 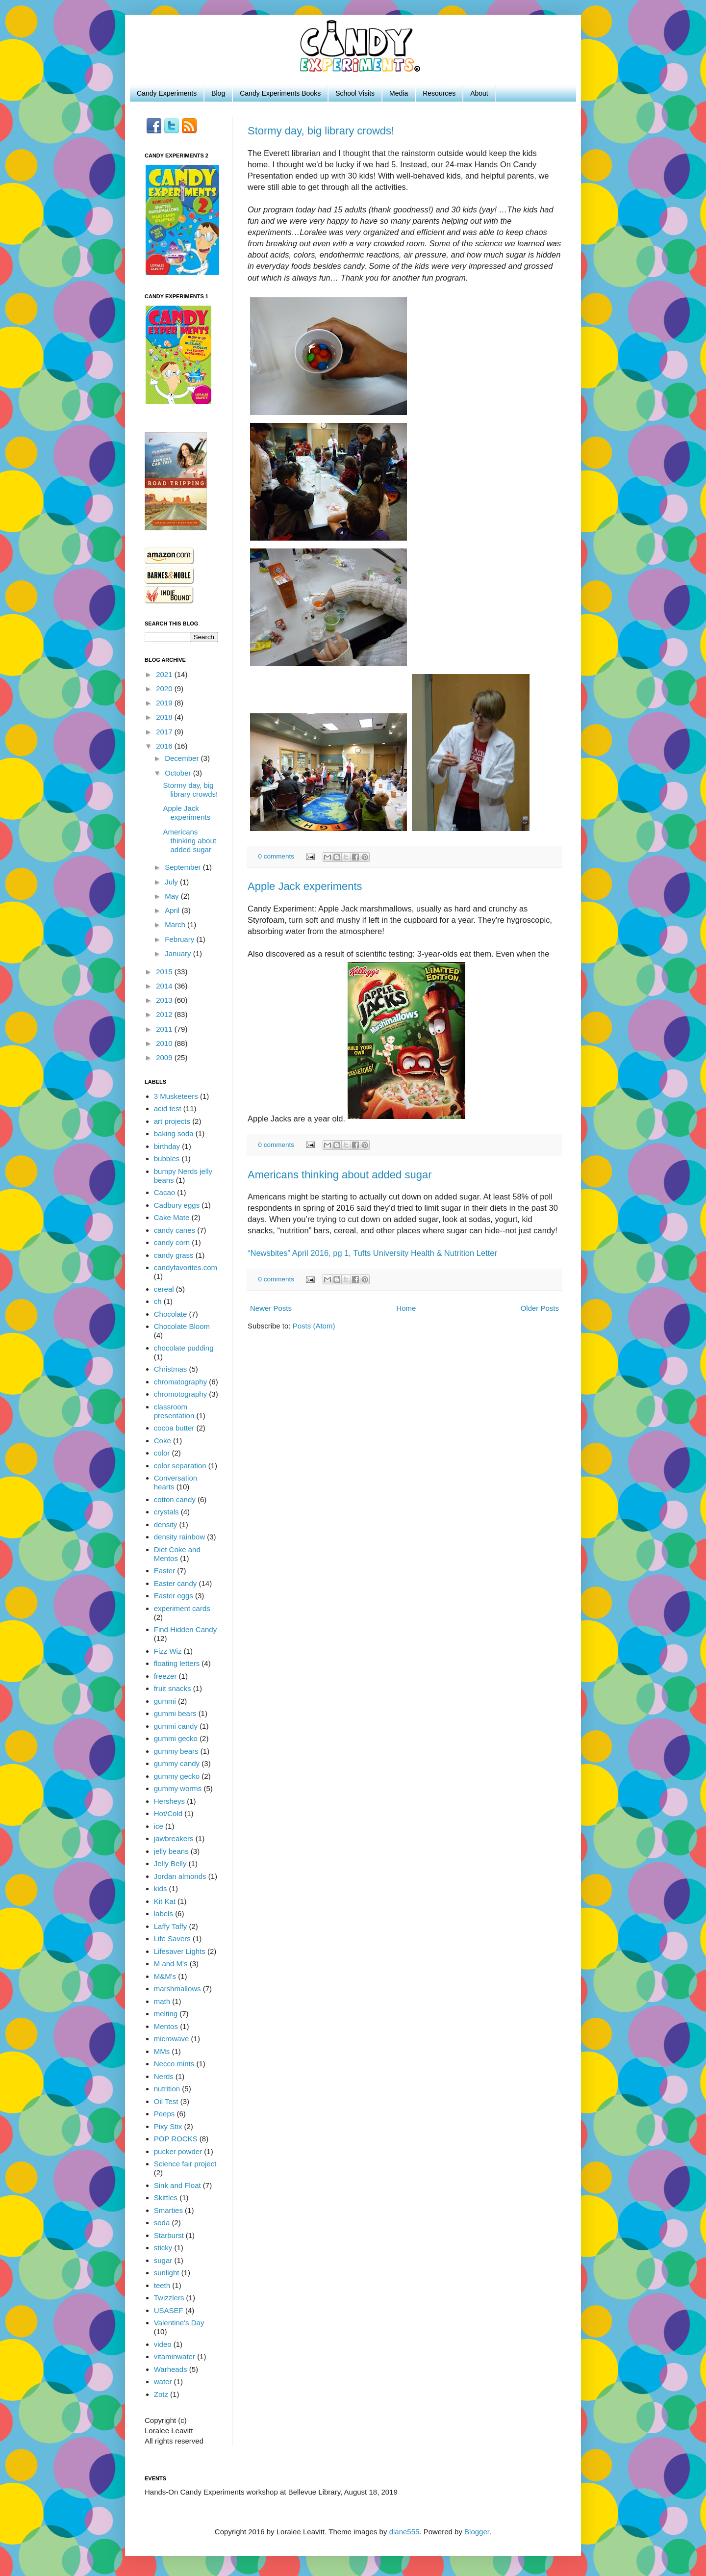 What do you see at coordinates (175, 1583) in the screenshot?
I see `Easter candy` at bounding box center [175, 1583].